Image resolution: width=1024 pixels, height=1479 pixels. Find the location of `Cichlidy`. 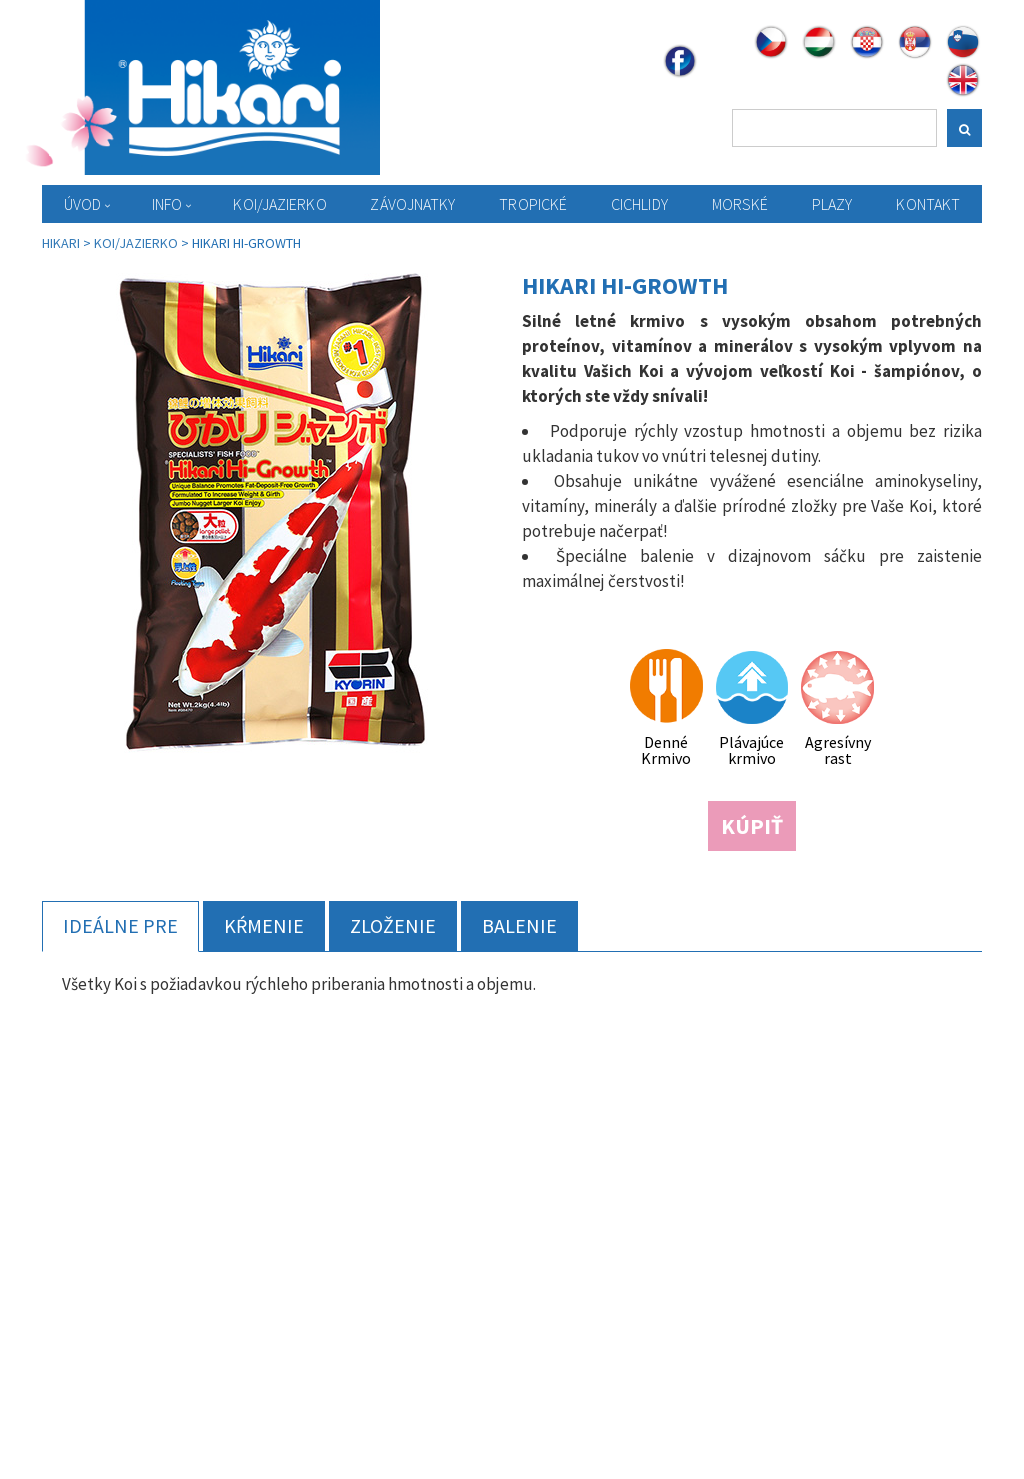

Cichlidy is located at coordinates (639, 204).